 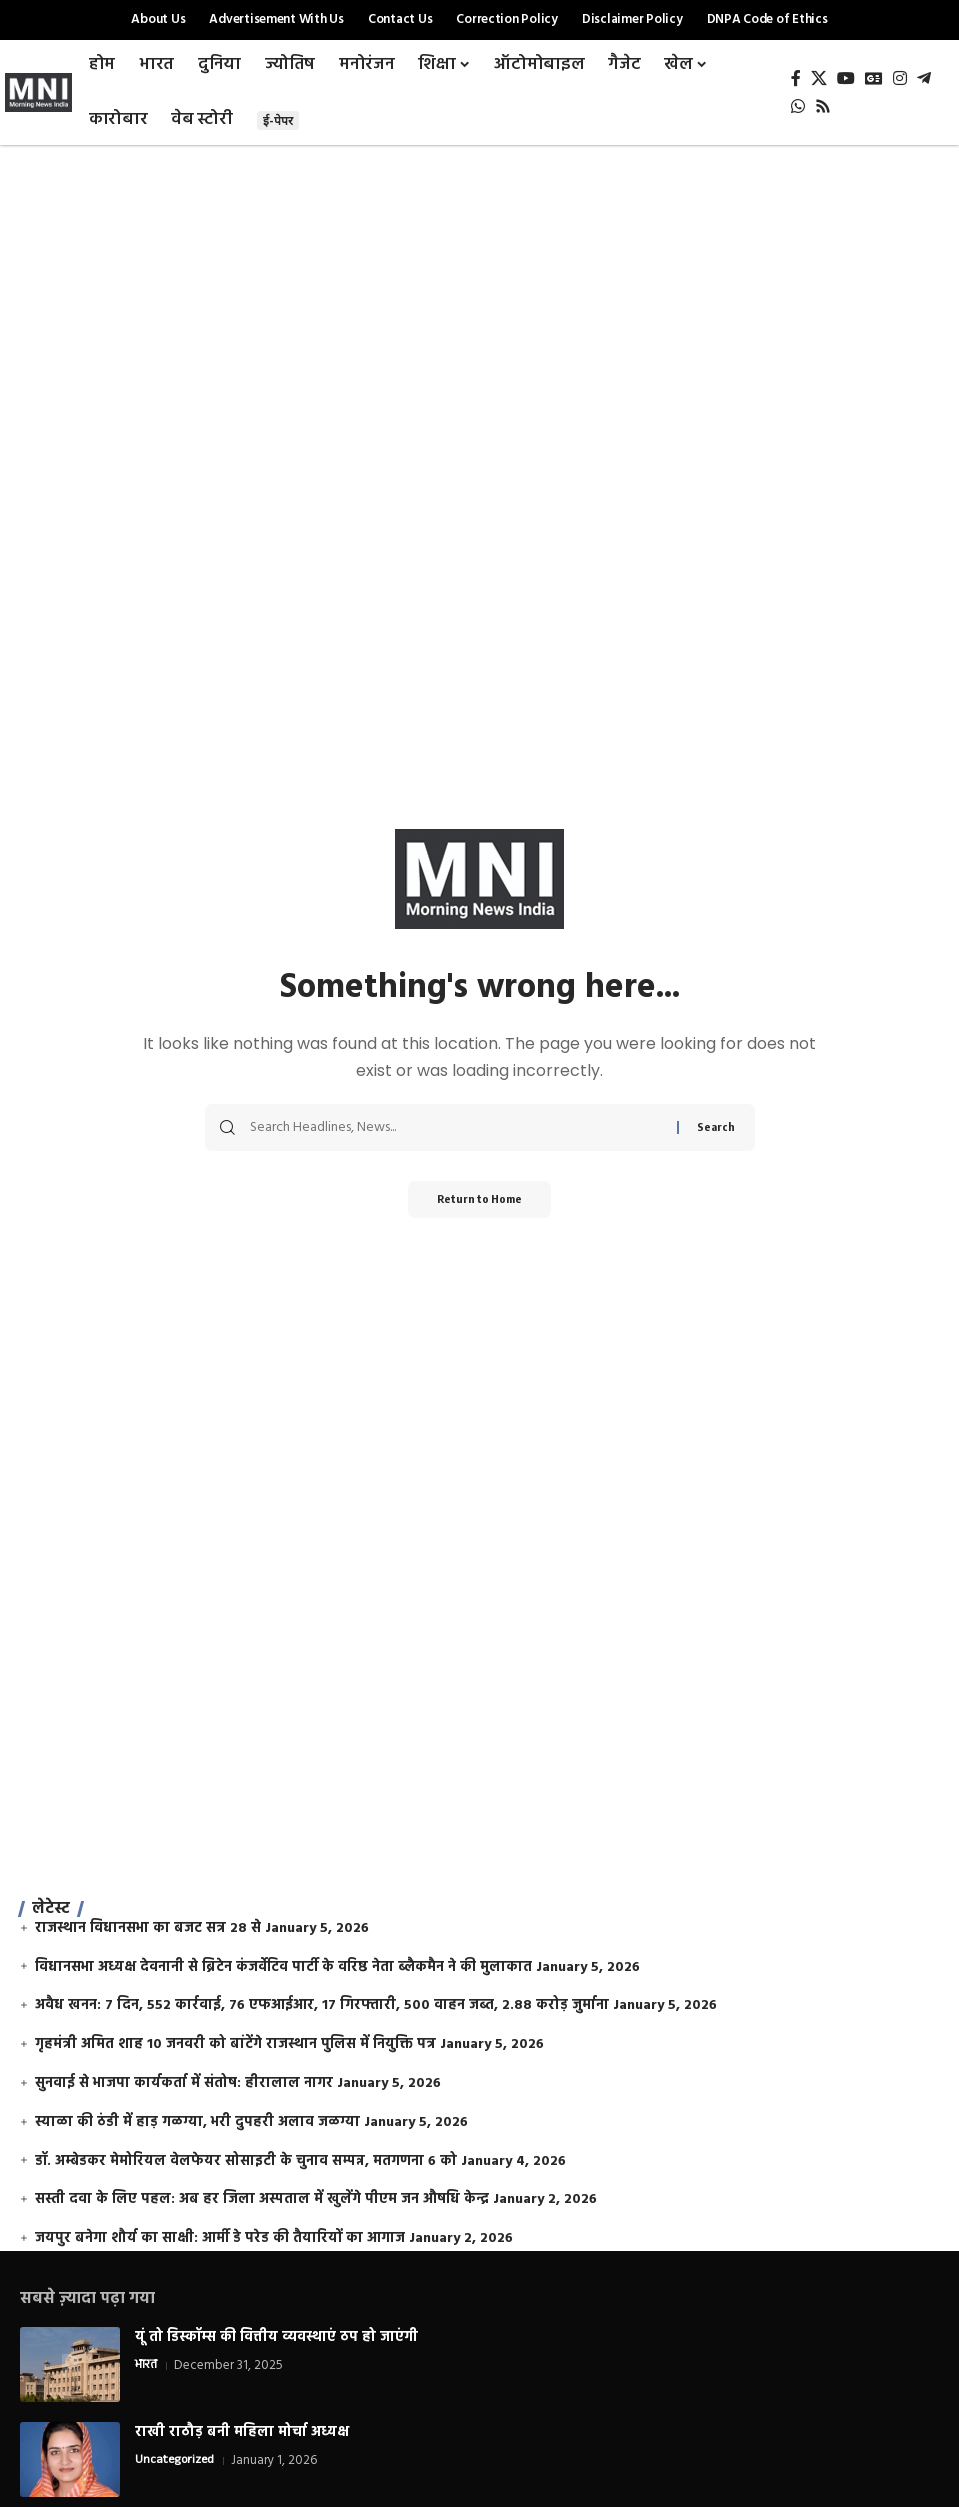 What do you see at coordinates (235, 2044) in the screenshot?
I see `गृहमंत्री अमित शाह 10 जनवरी को बांटेंगे राजस्थान पुलिस में नियुक्ति पत्र` at bounding box center [235, 2044].